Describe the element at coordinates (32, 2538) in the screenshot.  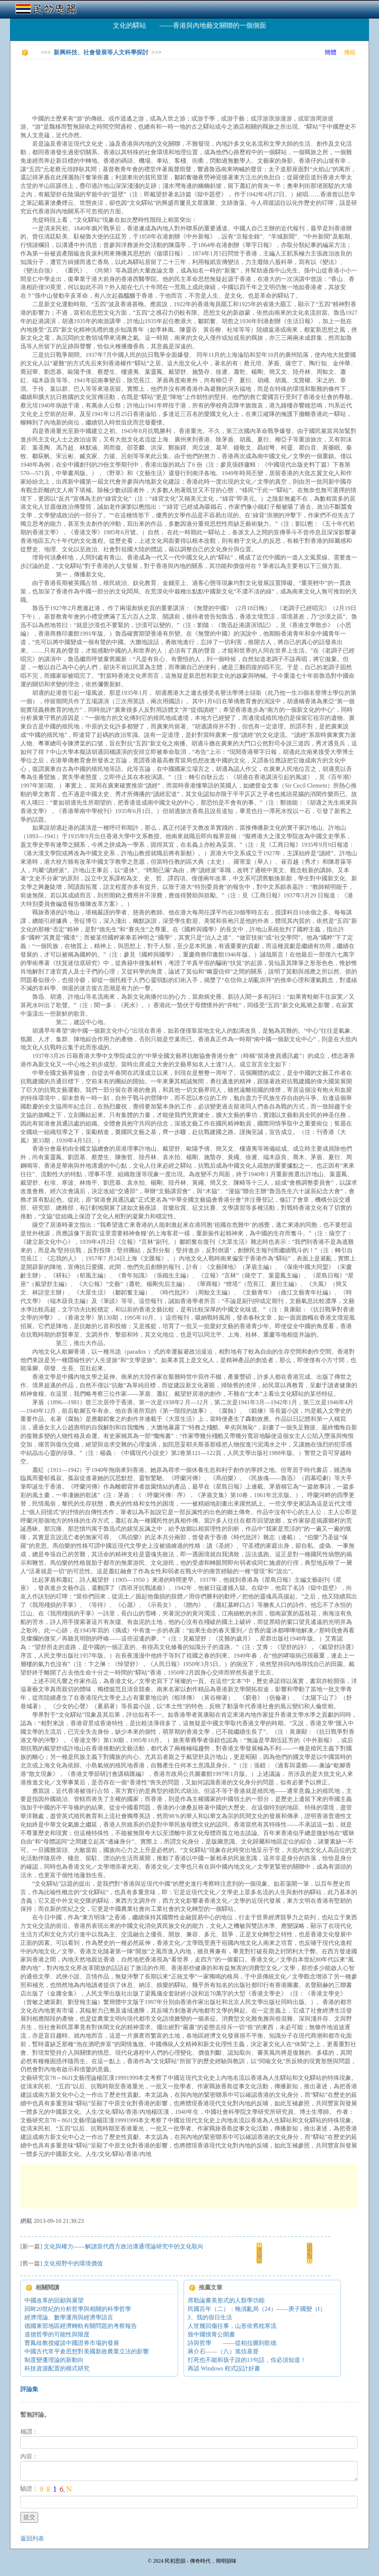
I see `返回列表` at that location.